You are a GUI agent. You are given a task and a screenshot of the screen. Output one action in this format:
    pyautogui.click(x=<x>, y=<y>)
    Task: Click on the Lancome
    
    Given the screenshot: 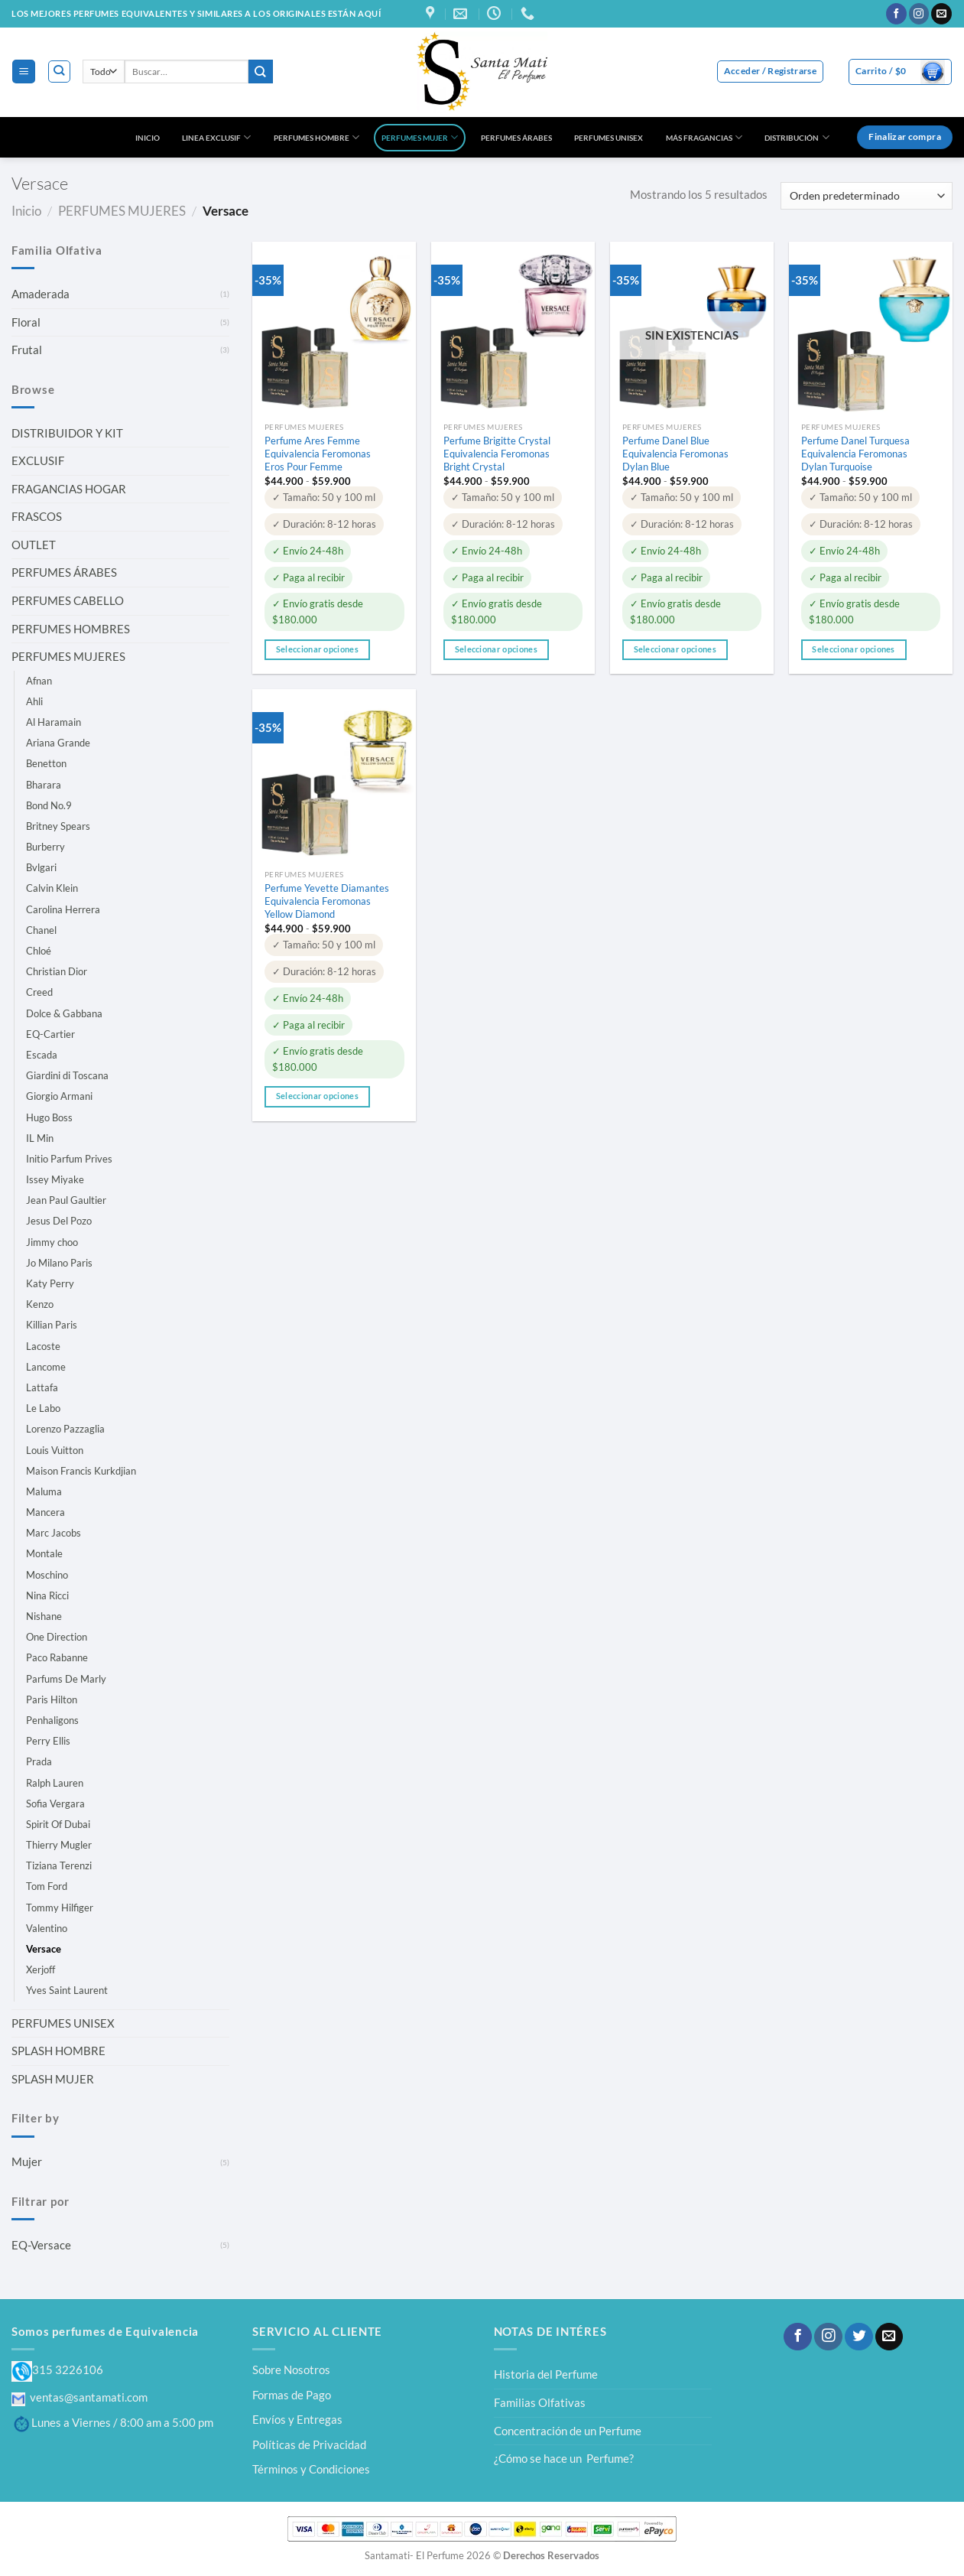 What is the action you would take?
    pyautogui.click(x=46, y=1367)
    